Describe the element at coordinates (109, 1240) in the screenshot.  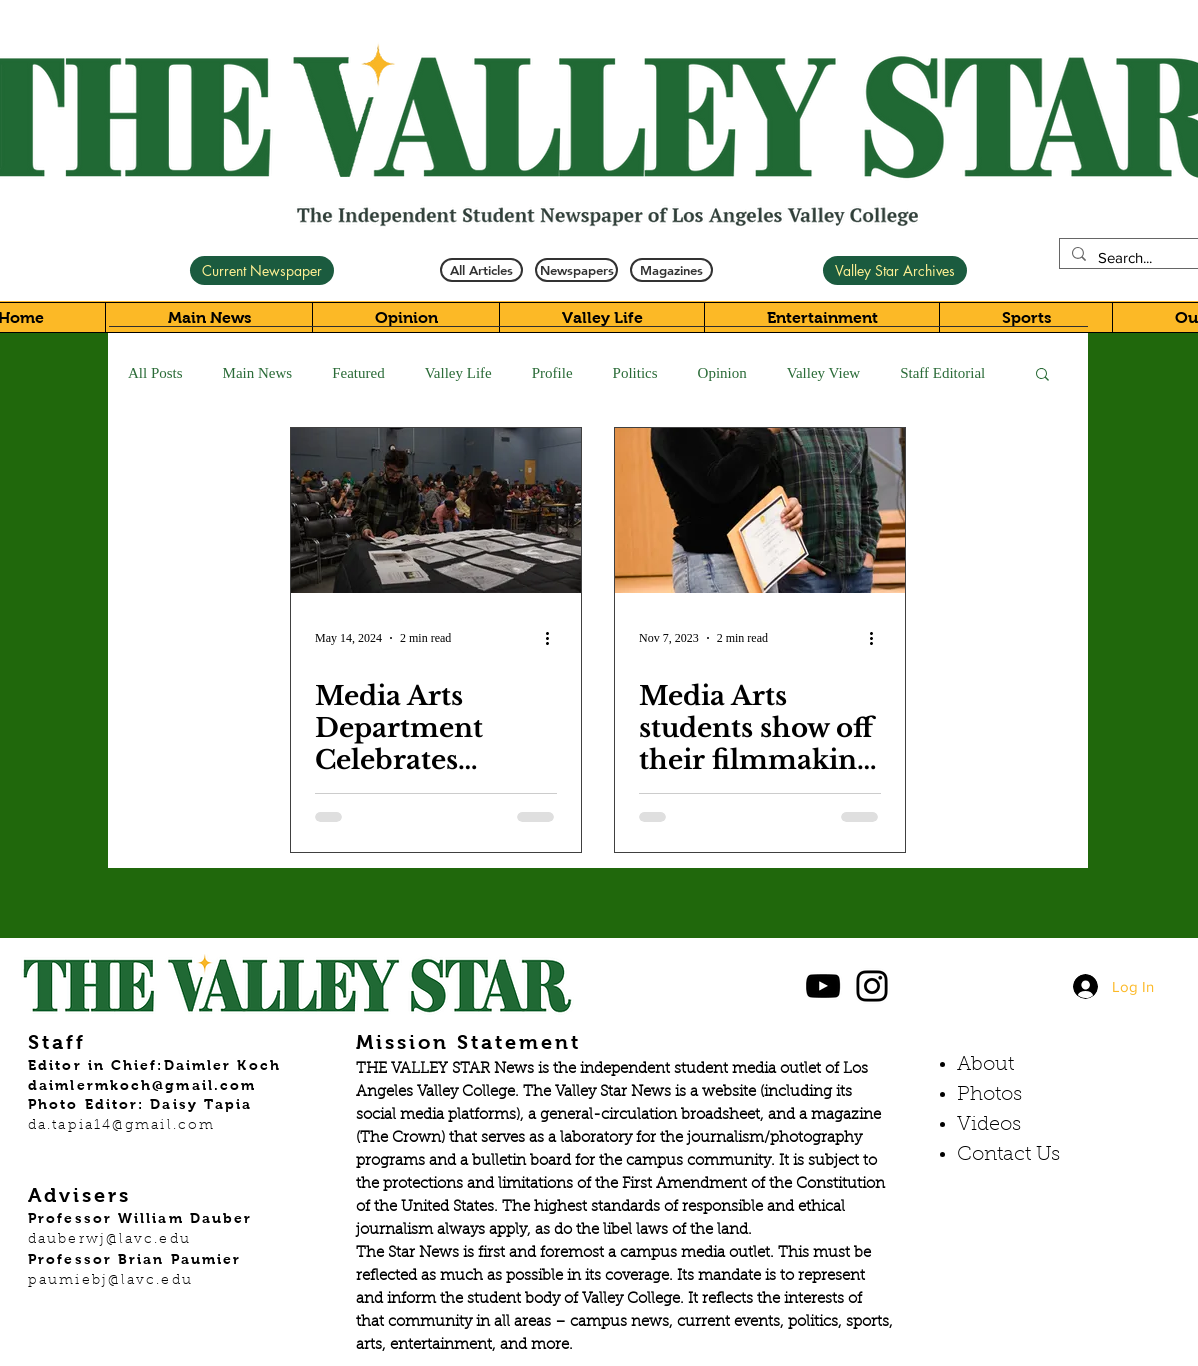
I see `dauberwj@lavc.edu` at that location.